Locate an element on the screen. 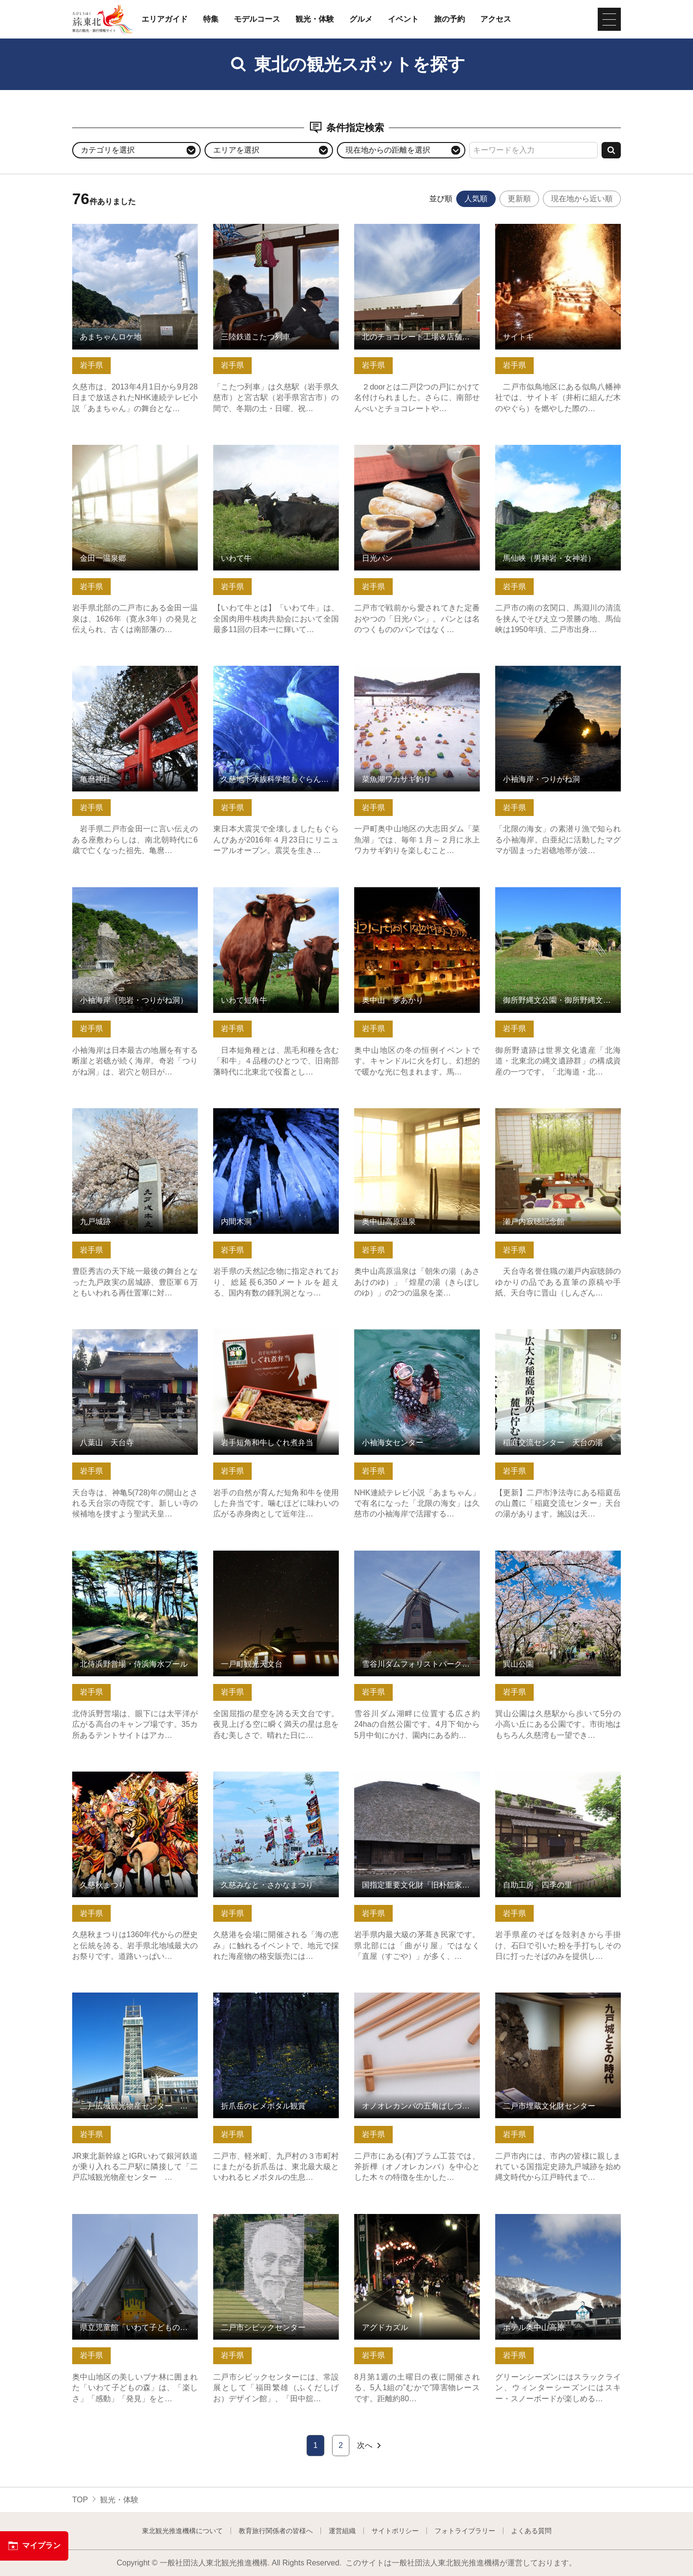  エリアガイド is located at coordinates (164, 19).